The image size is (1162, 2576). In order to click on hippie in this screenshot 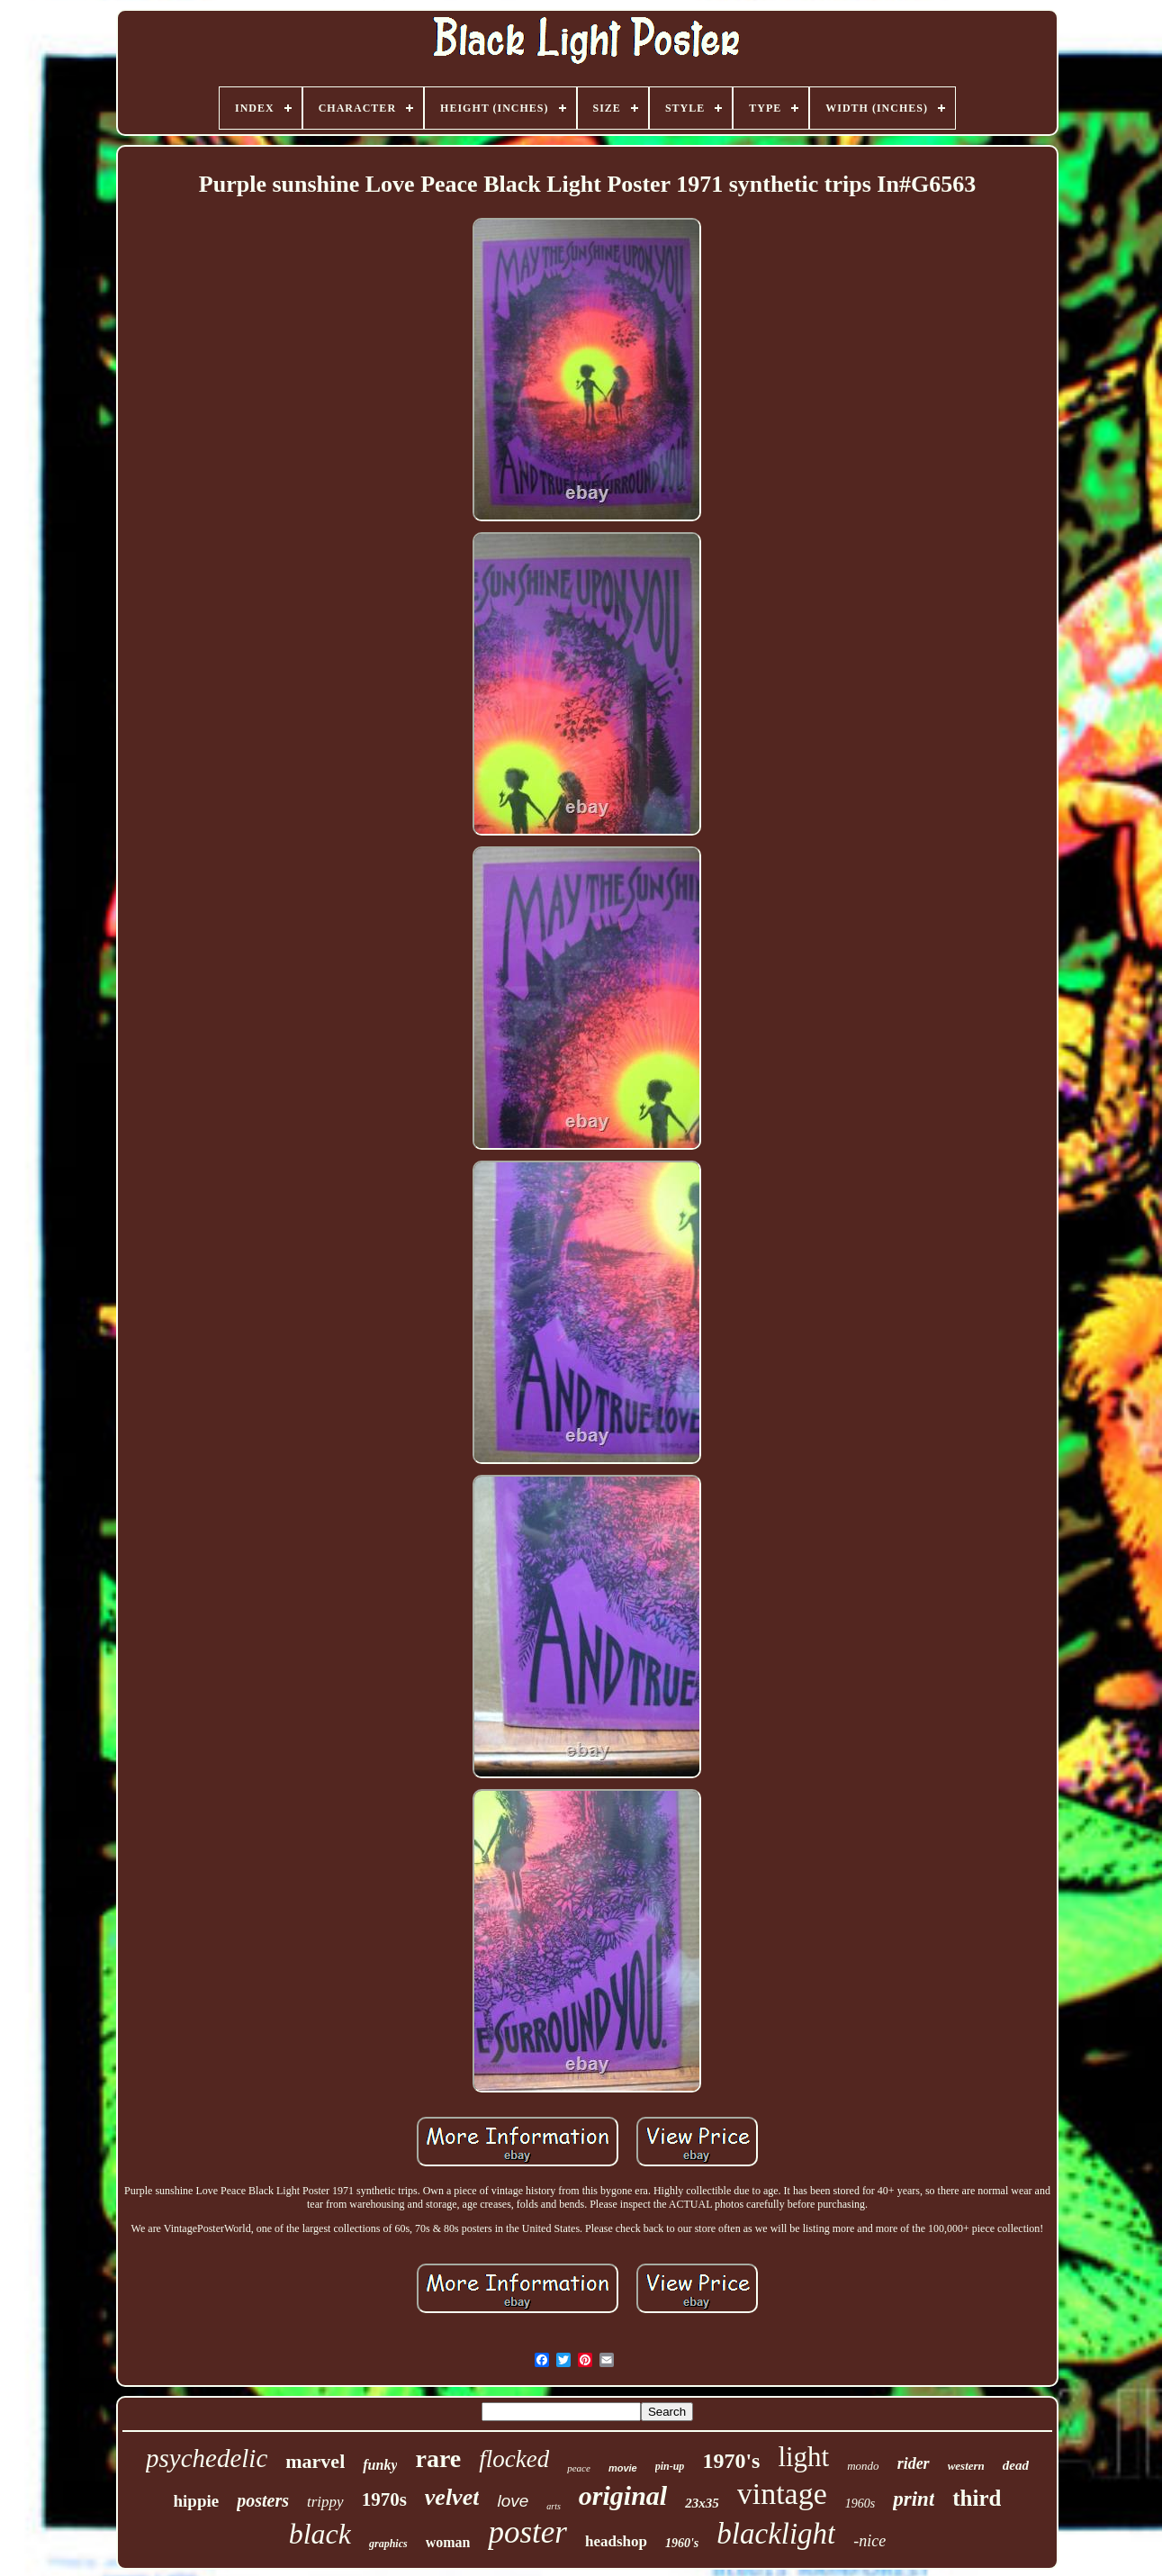, I will do `click(197, 2500)`.